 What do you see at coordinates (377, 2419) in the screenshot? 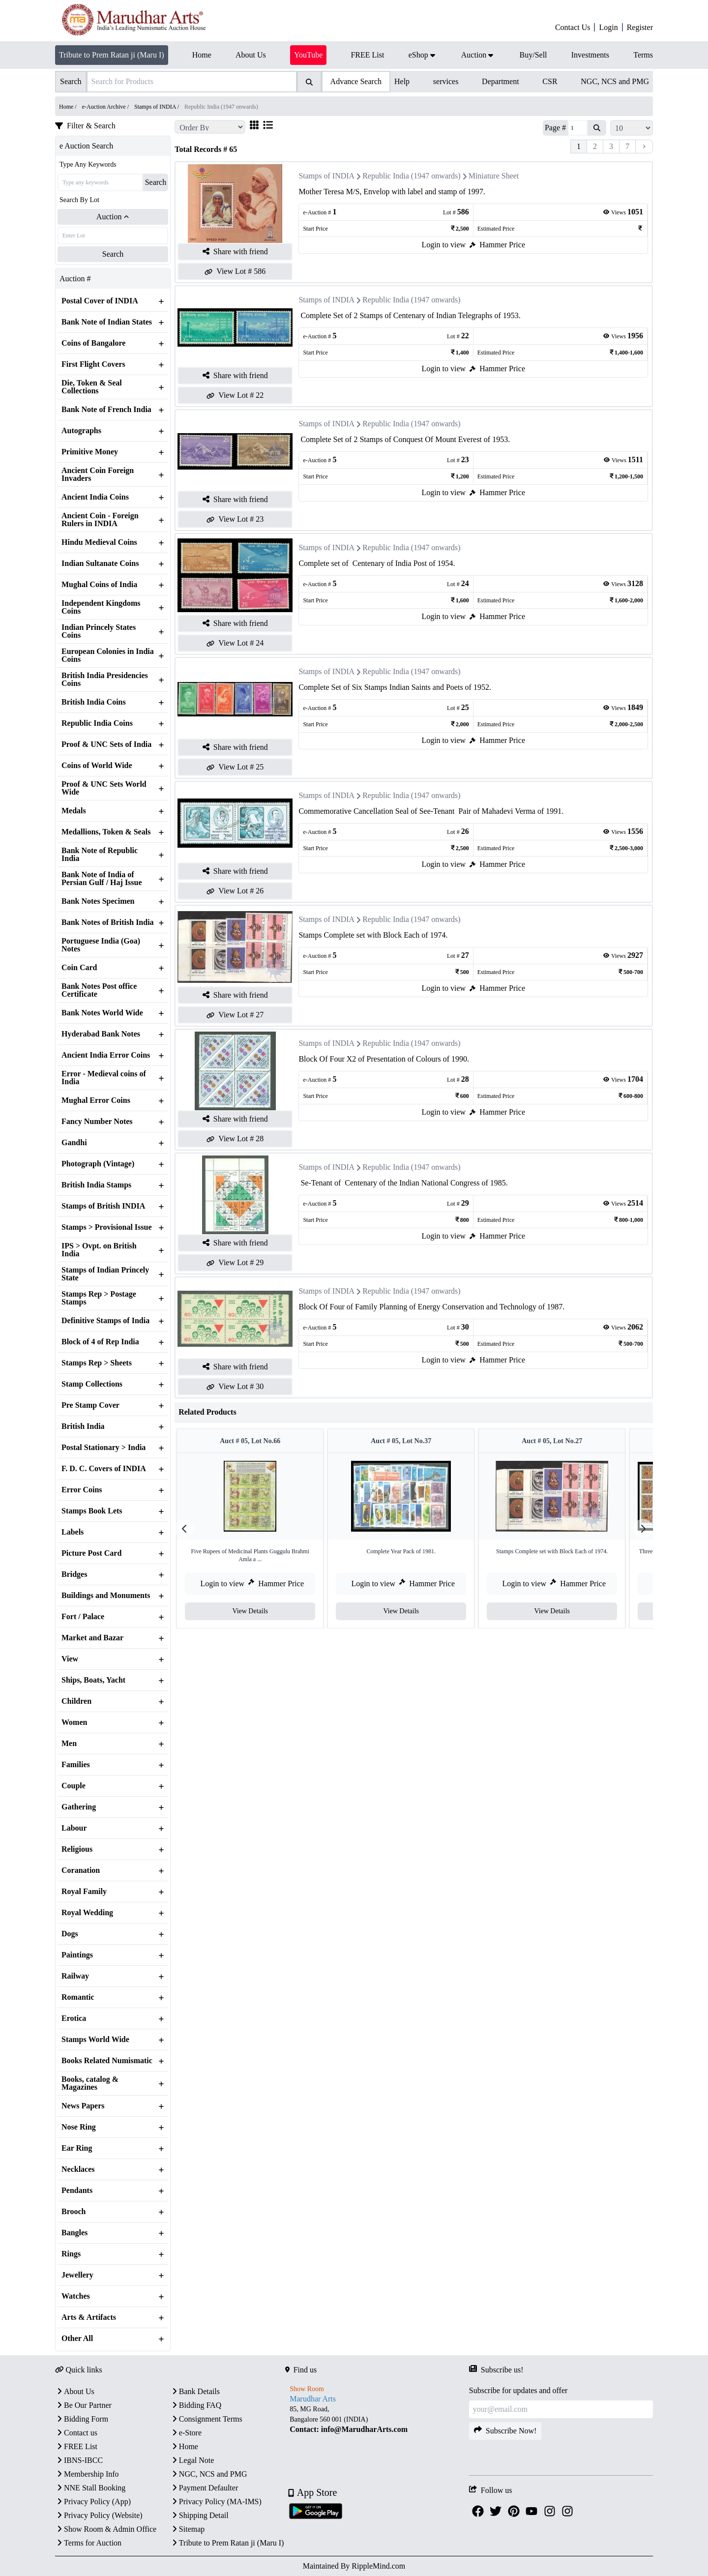
I see `[textbox]` at bounding box center [377, 2419].